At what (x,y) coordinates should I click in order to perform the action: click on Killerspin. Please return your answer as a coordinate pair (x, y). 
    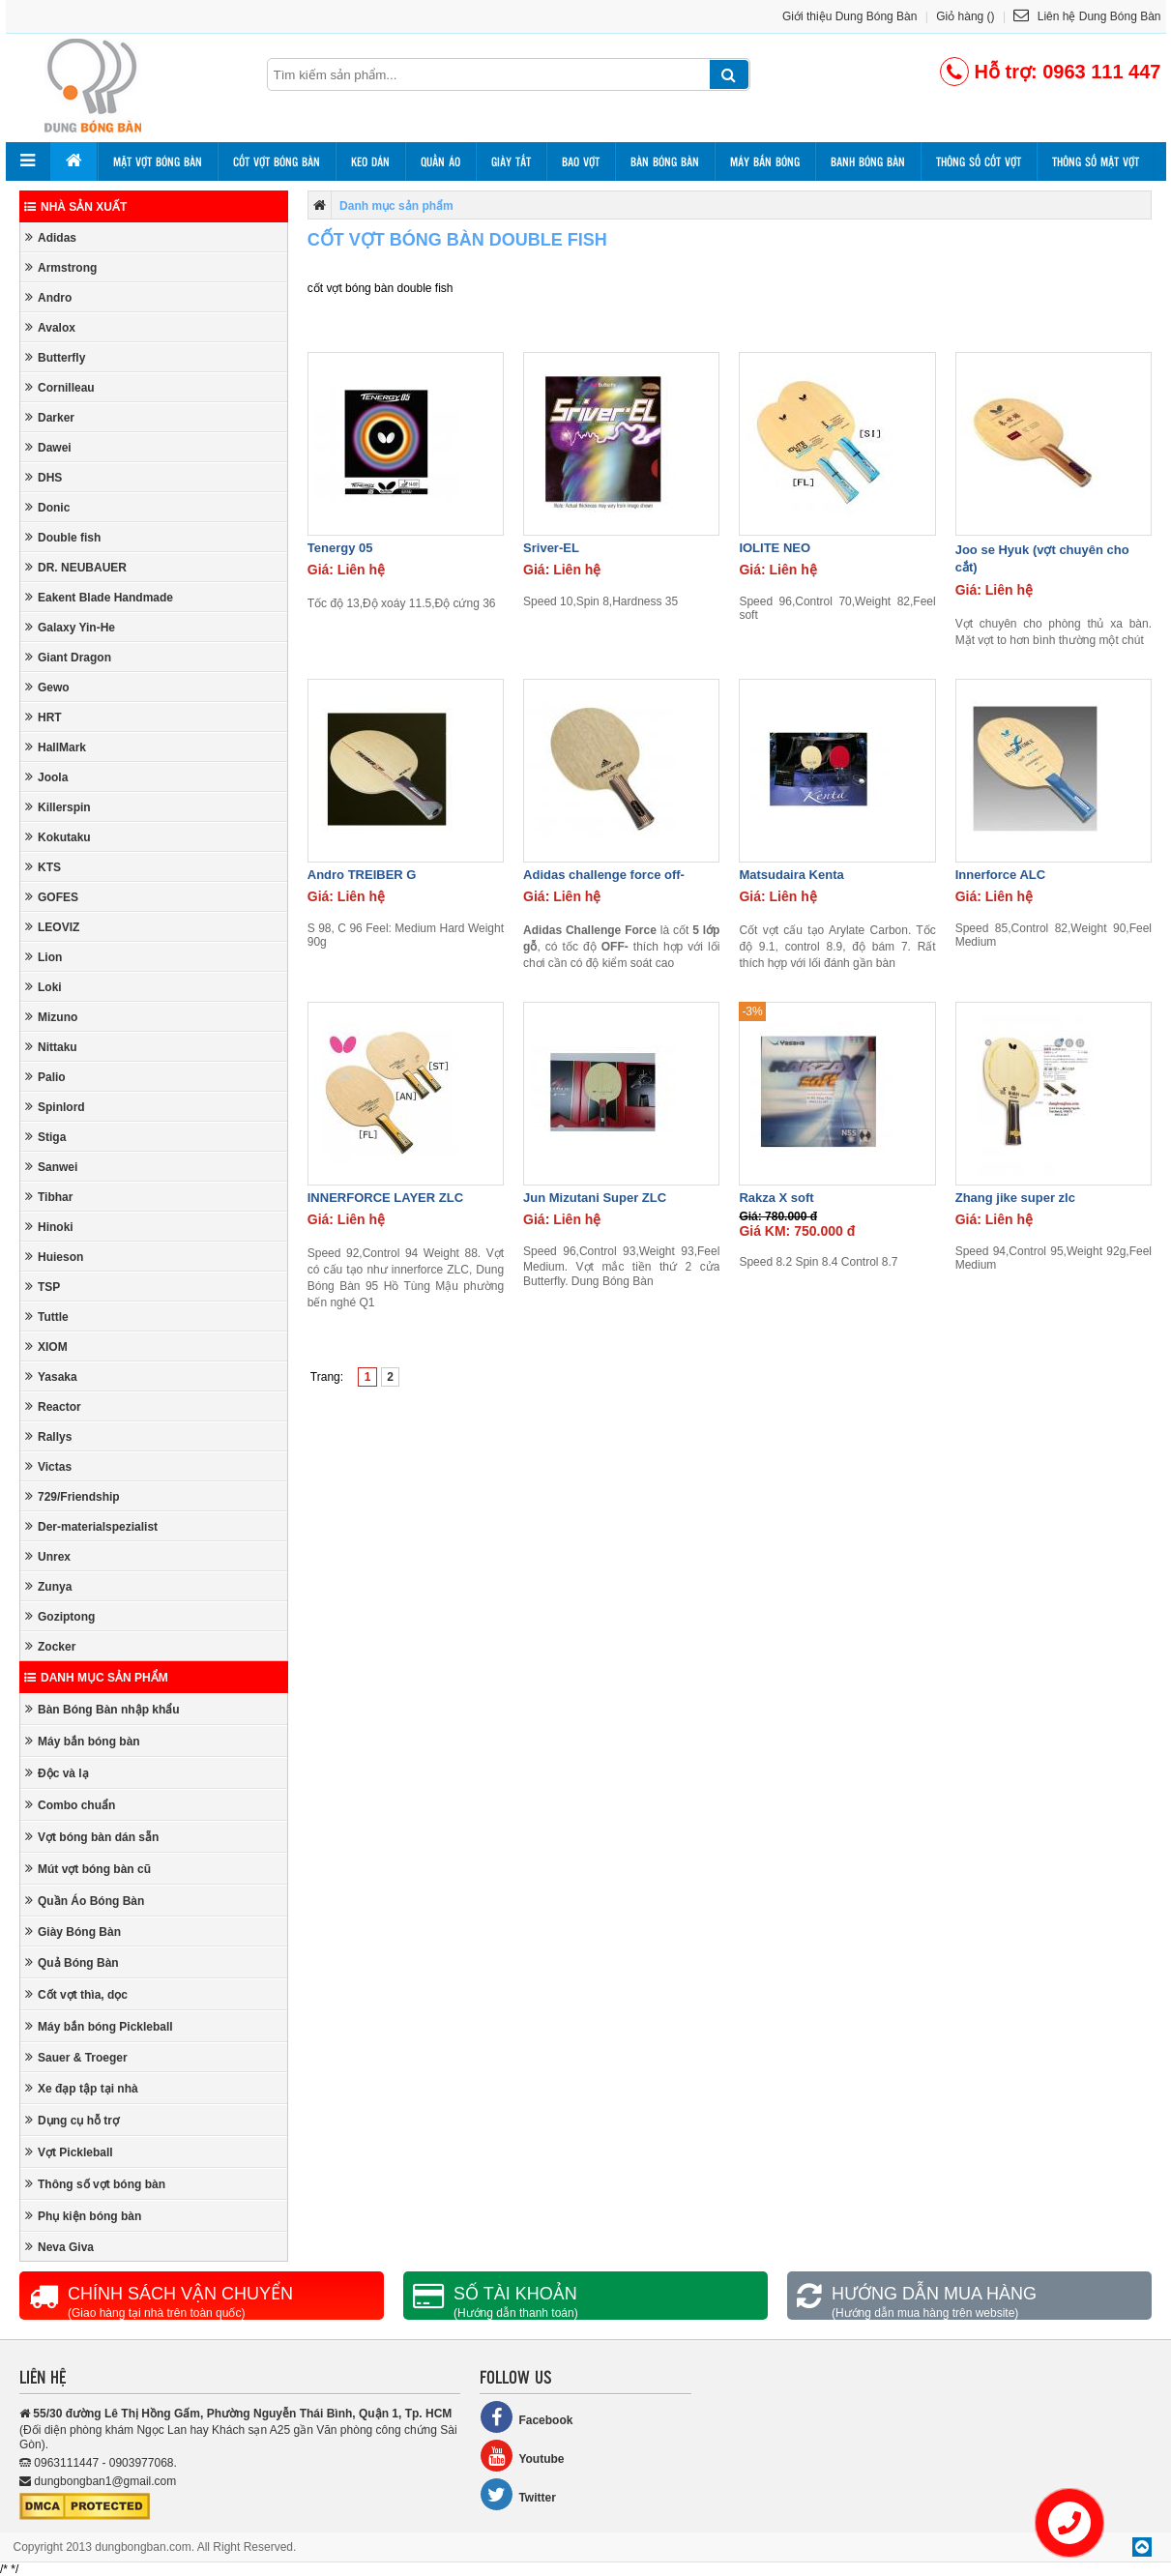
    Looking at the image, I should click on (58, 807).